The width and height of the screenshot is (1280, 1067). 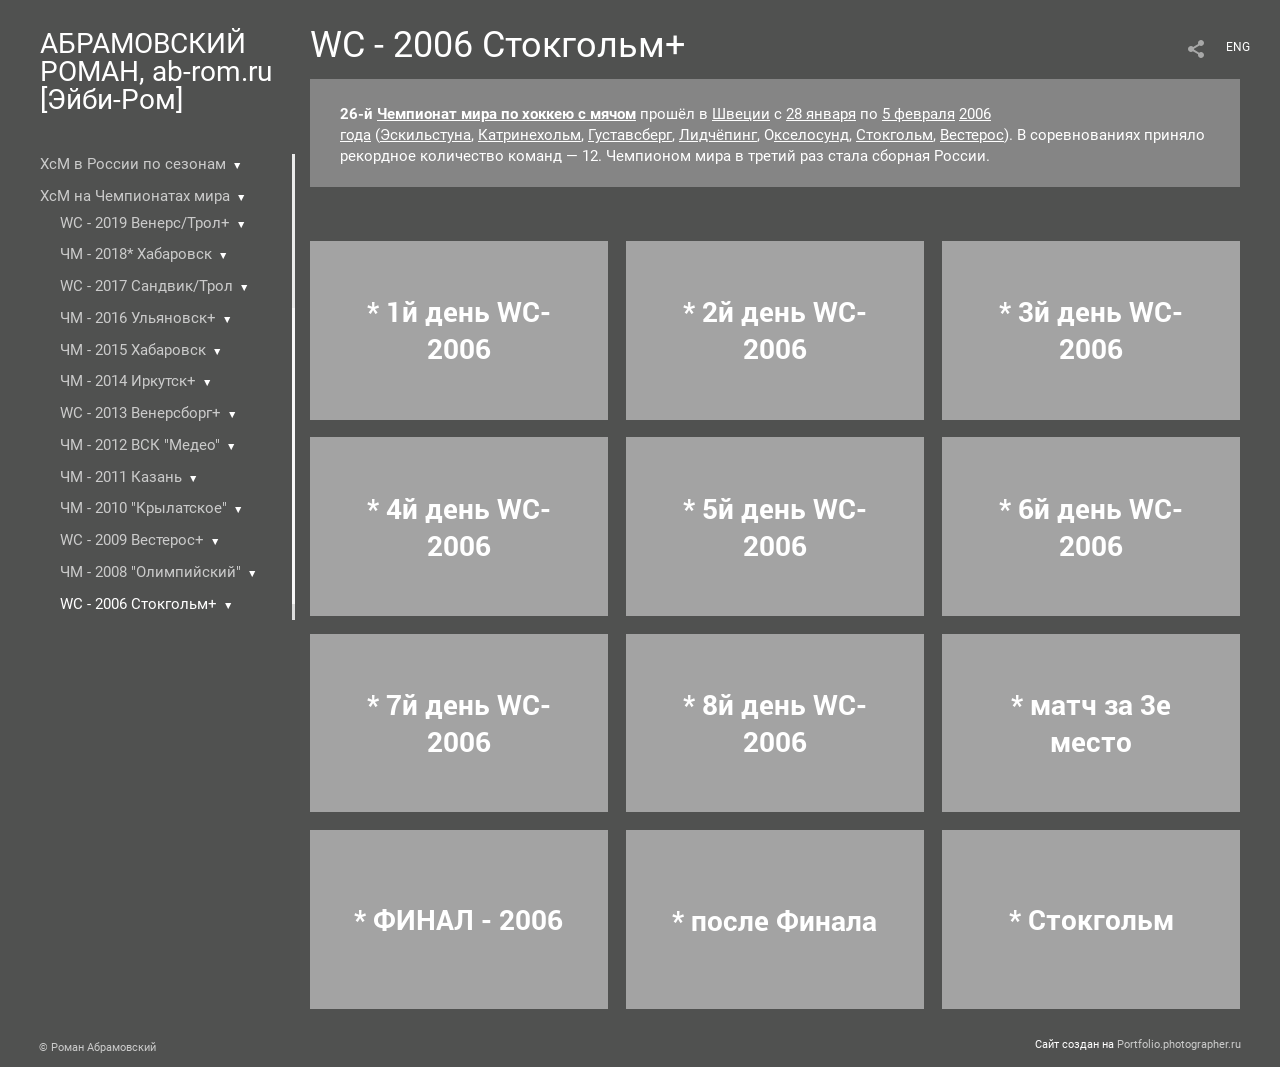 I want to click on ЧМ - 2018* Хабаровск, so click(x=136, y=254).